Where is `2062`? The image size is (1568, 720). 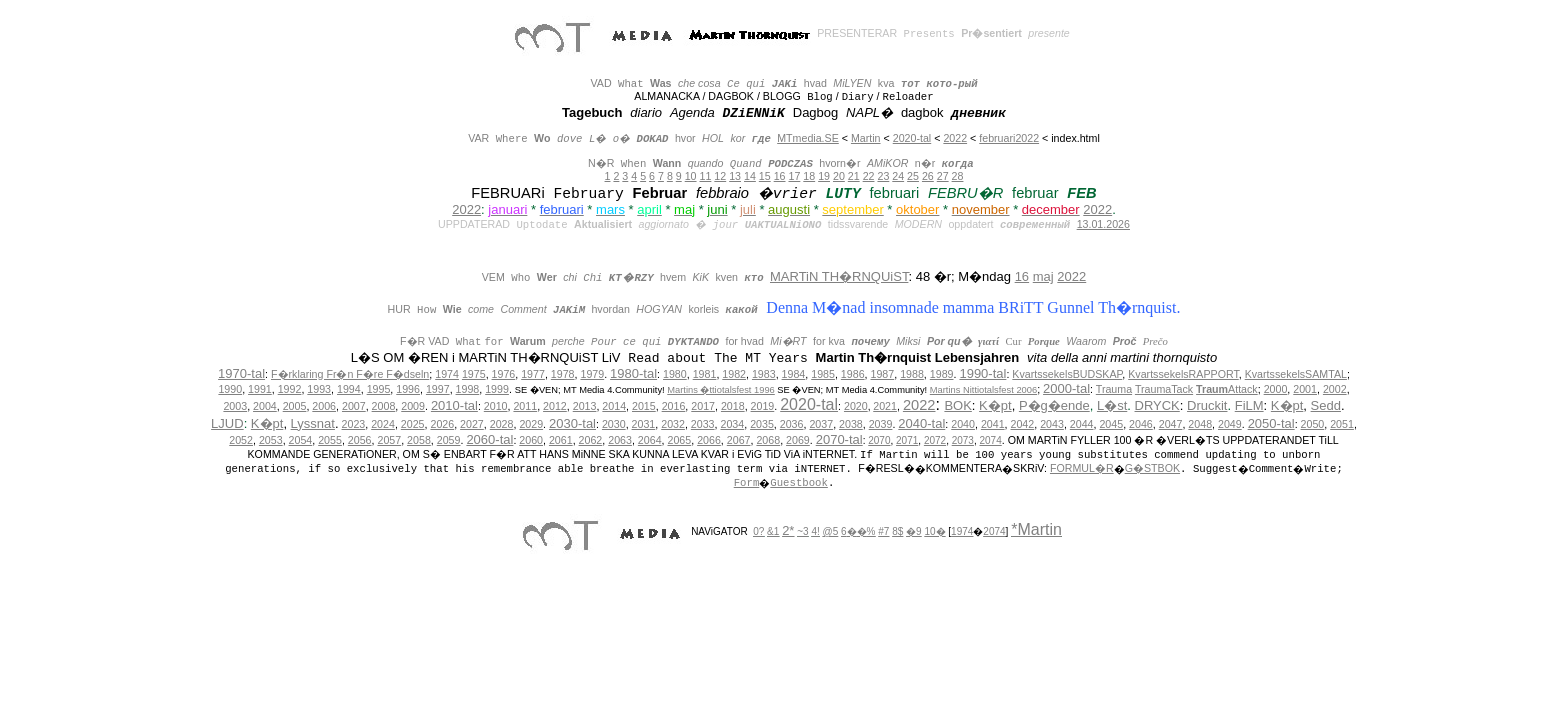
2062 is located at coordinates (591, 440).